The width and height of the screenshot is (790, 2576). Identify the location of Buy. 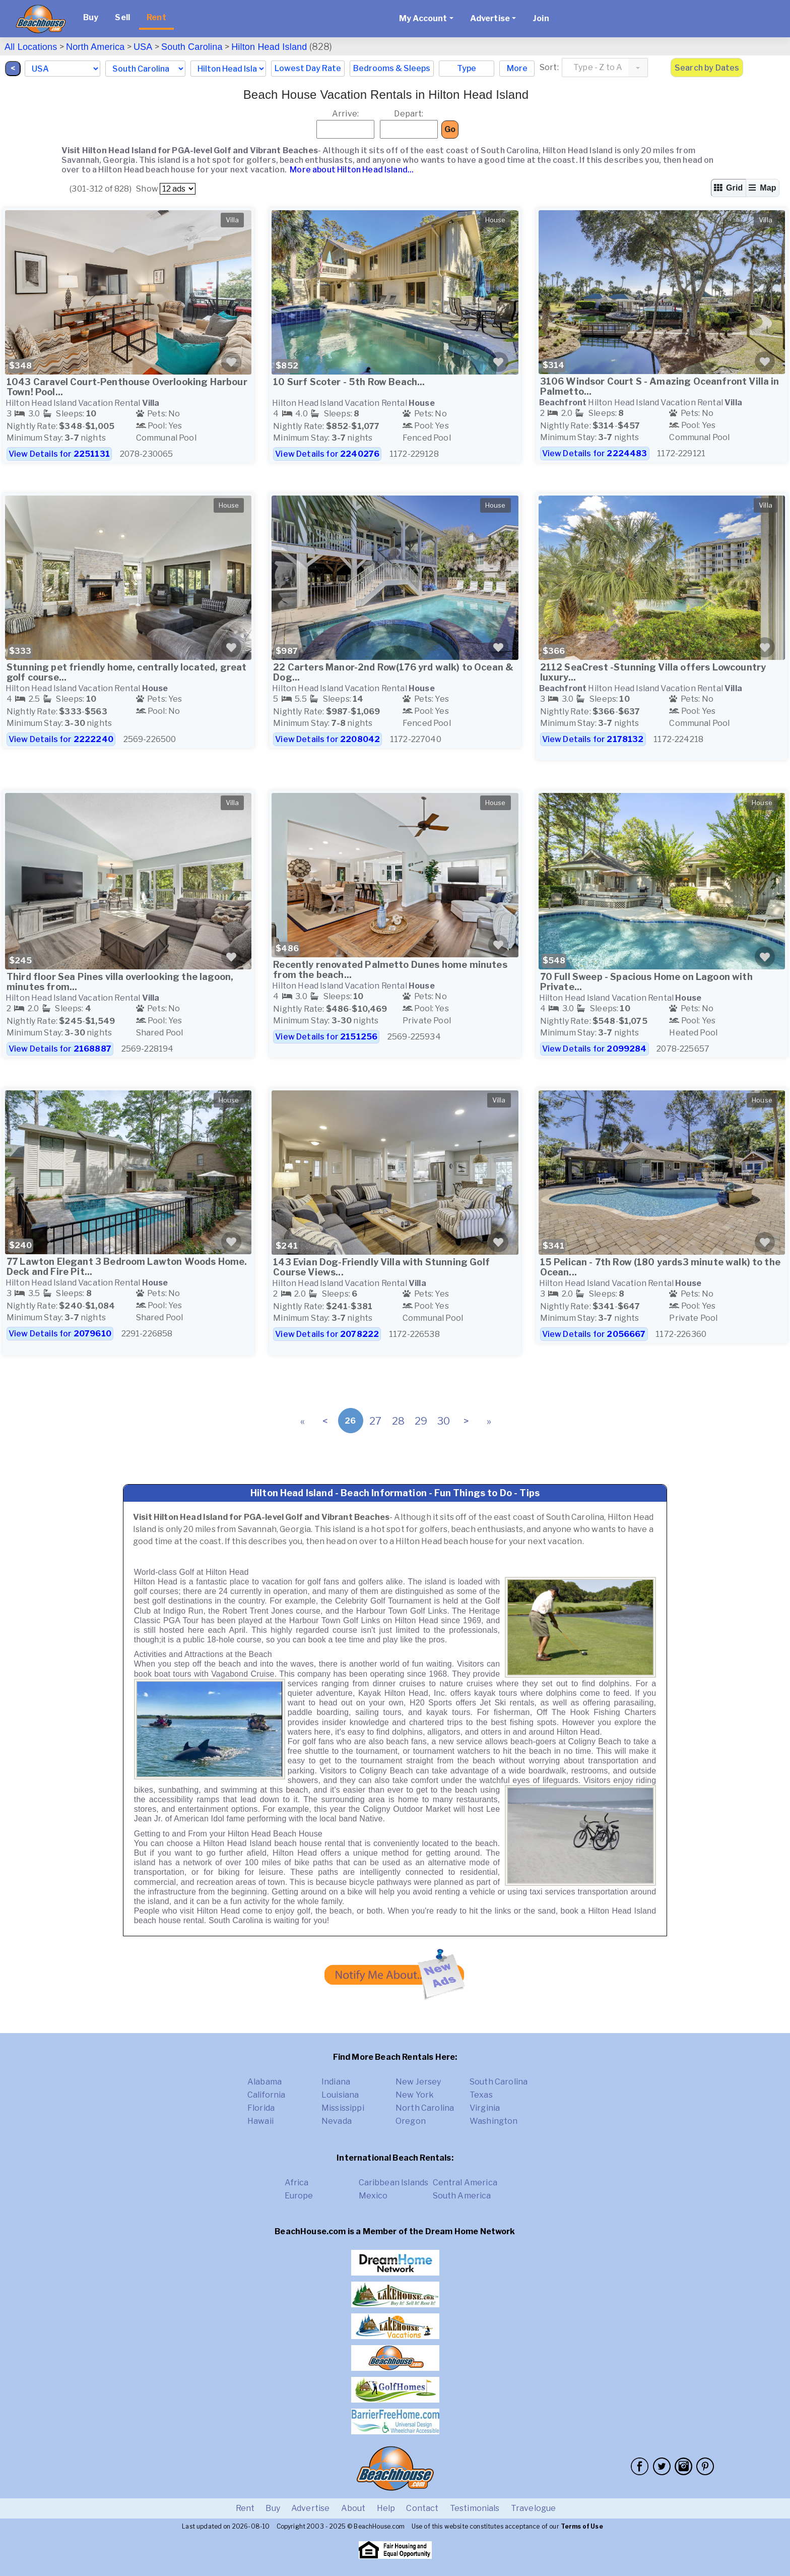
(90, 17).